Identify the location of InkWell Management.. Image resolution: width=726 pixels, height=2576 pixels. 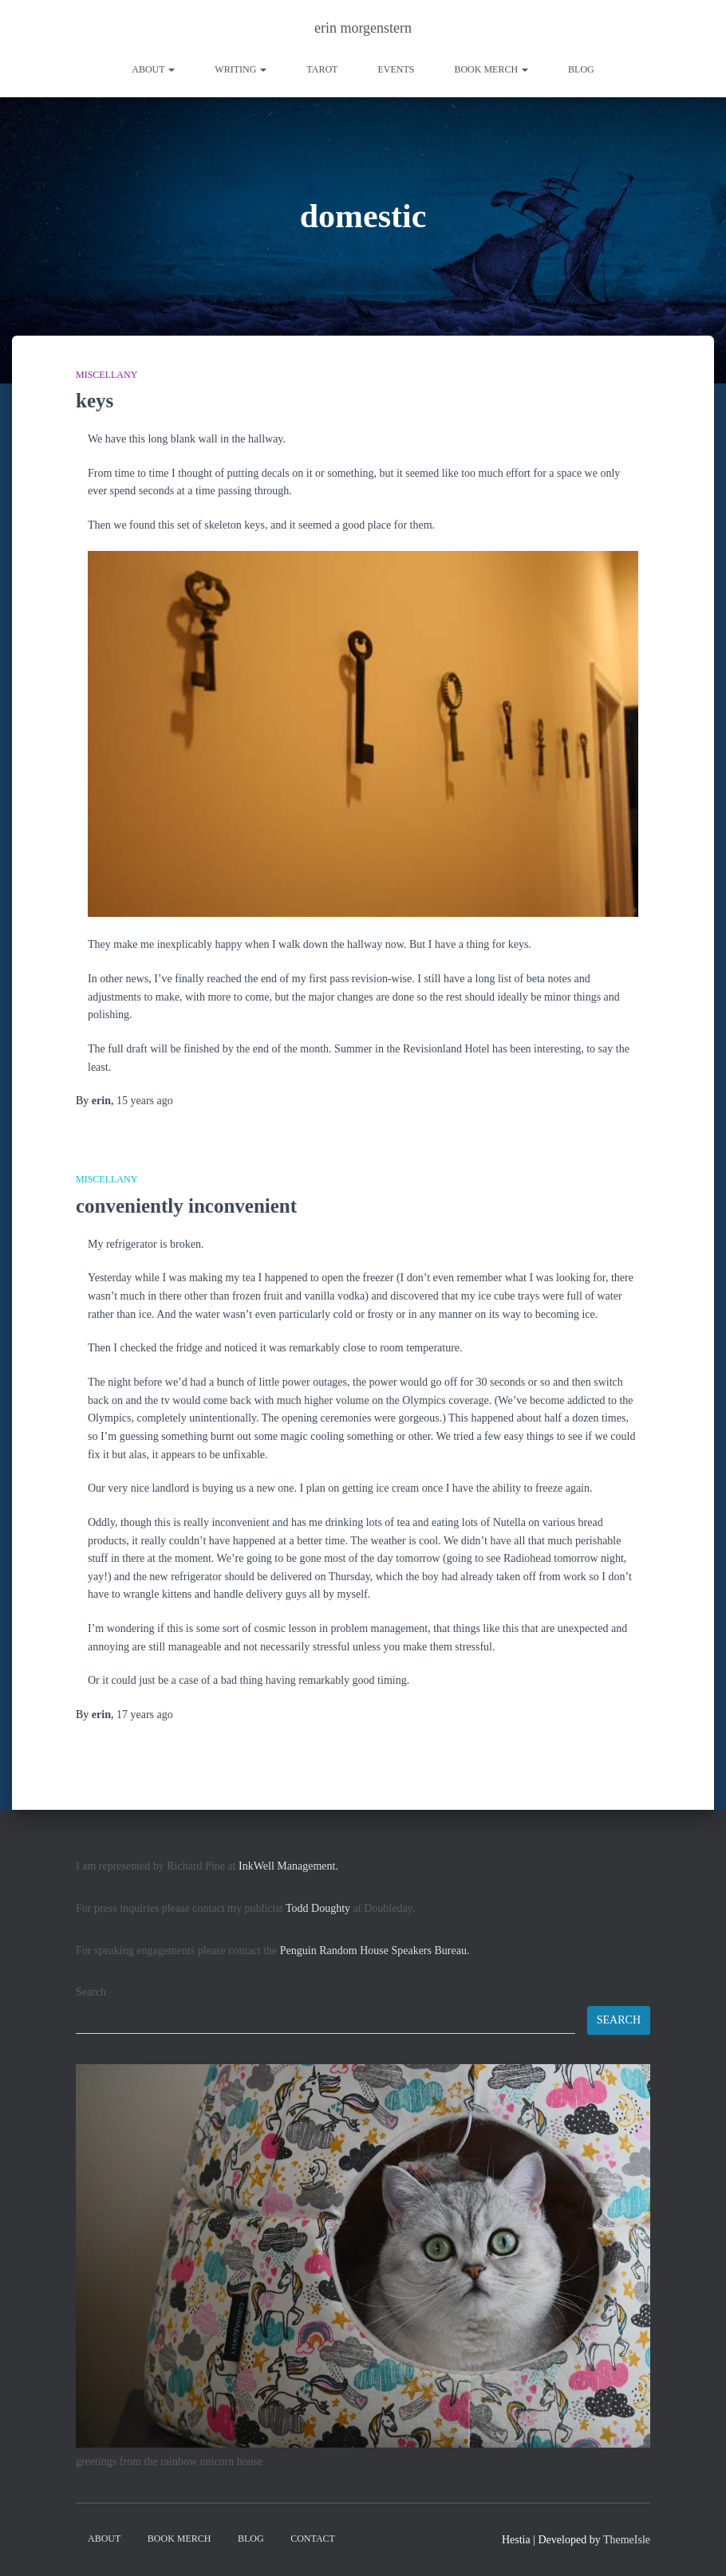
(288, 1866).